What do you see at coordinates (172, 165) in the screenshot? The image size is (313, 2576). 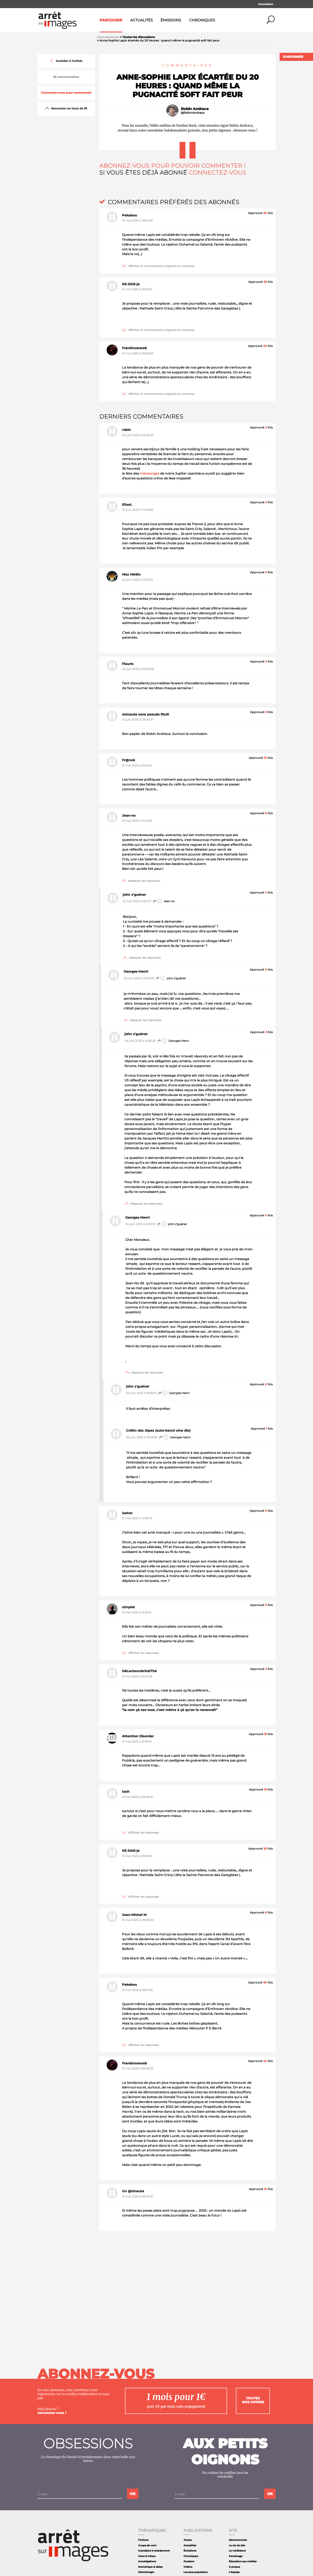 I see `Abonnez-vous pour pouvoir commenter !` at bounding box center [172, 165].